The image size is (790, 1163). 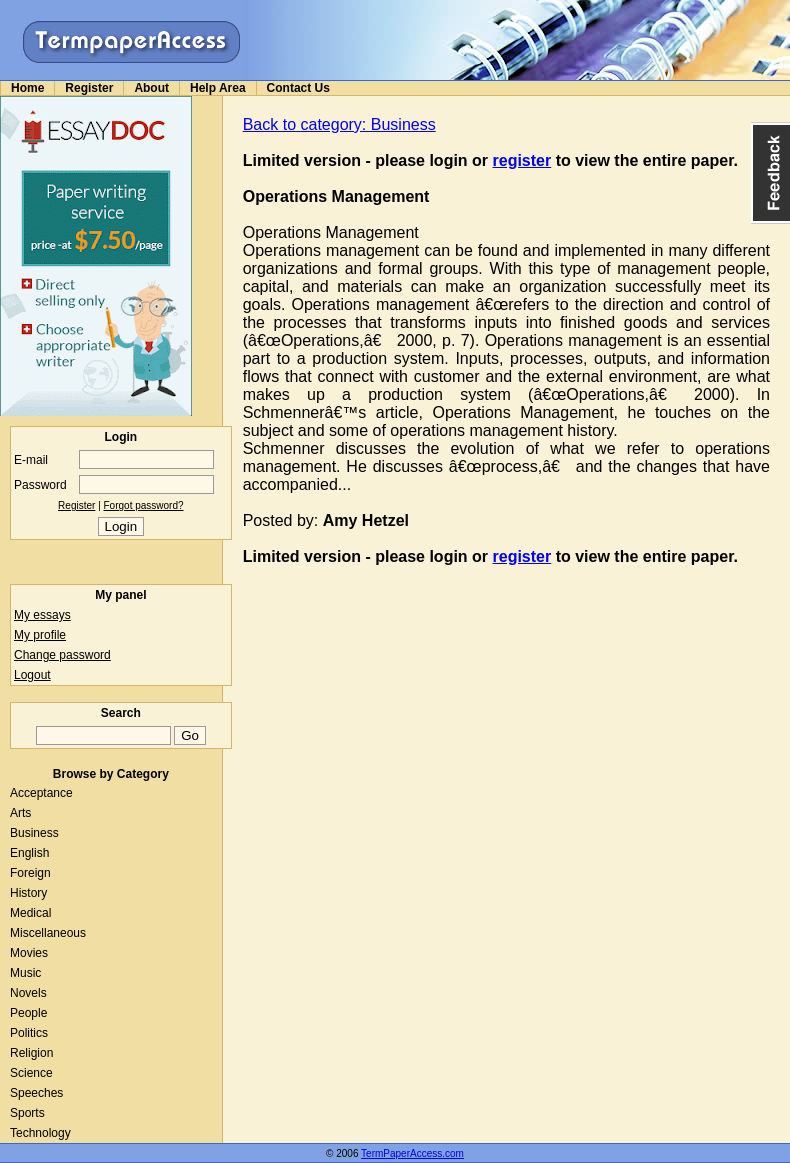 I want to click on Religion, so click(x=31, y=1053).